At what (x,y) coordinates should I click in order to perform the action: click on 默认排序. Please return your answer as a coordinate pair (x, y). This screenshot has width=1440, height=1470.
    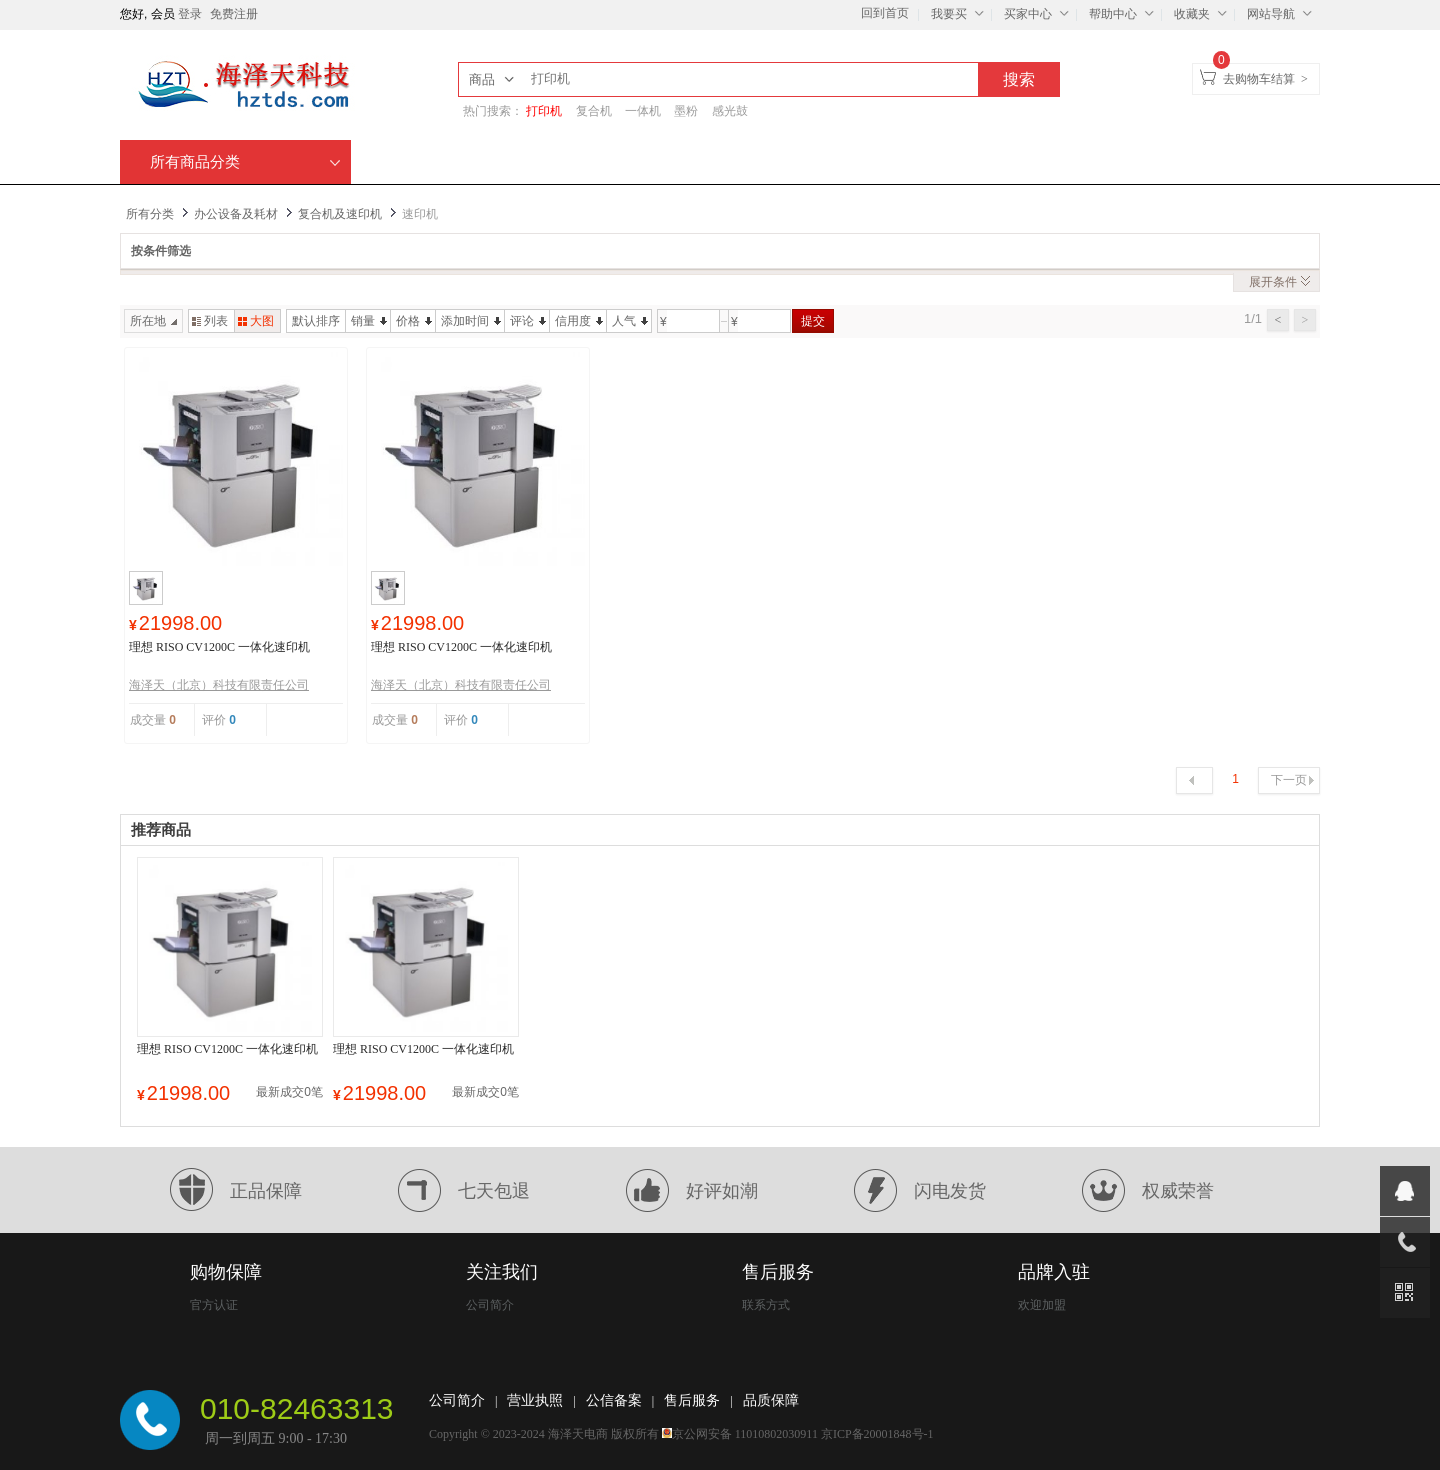
    Looking at the image, I should click on (316, 321).